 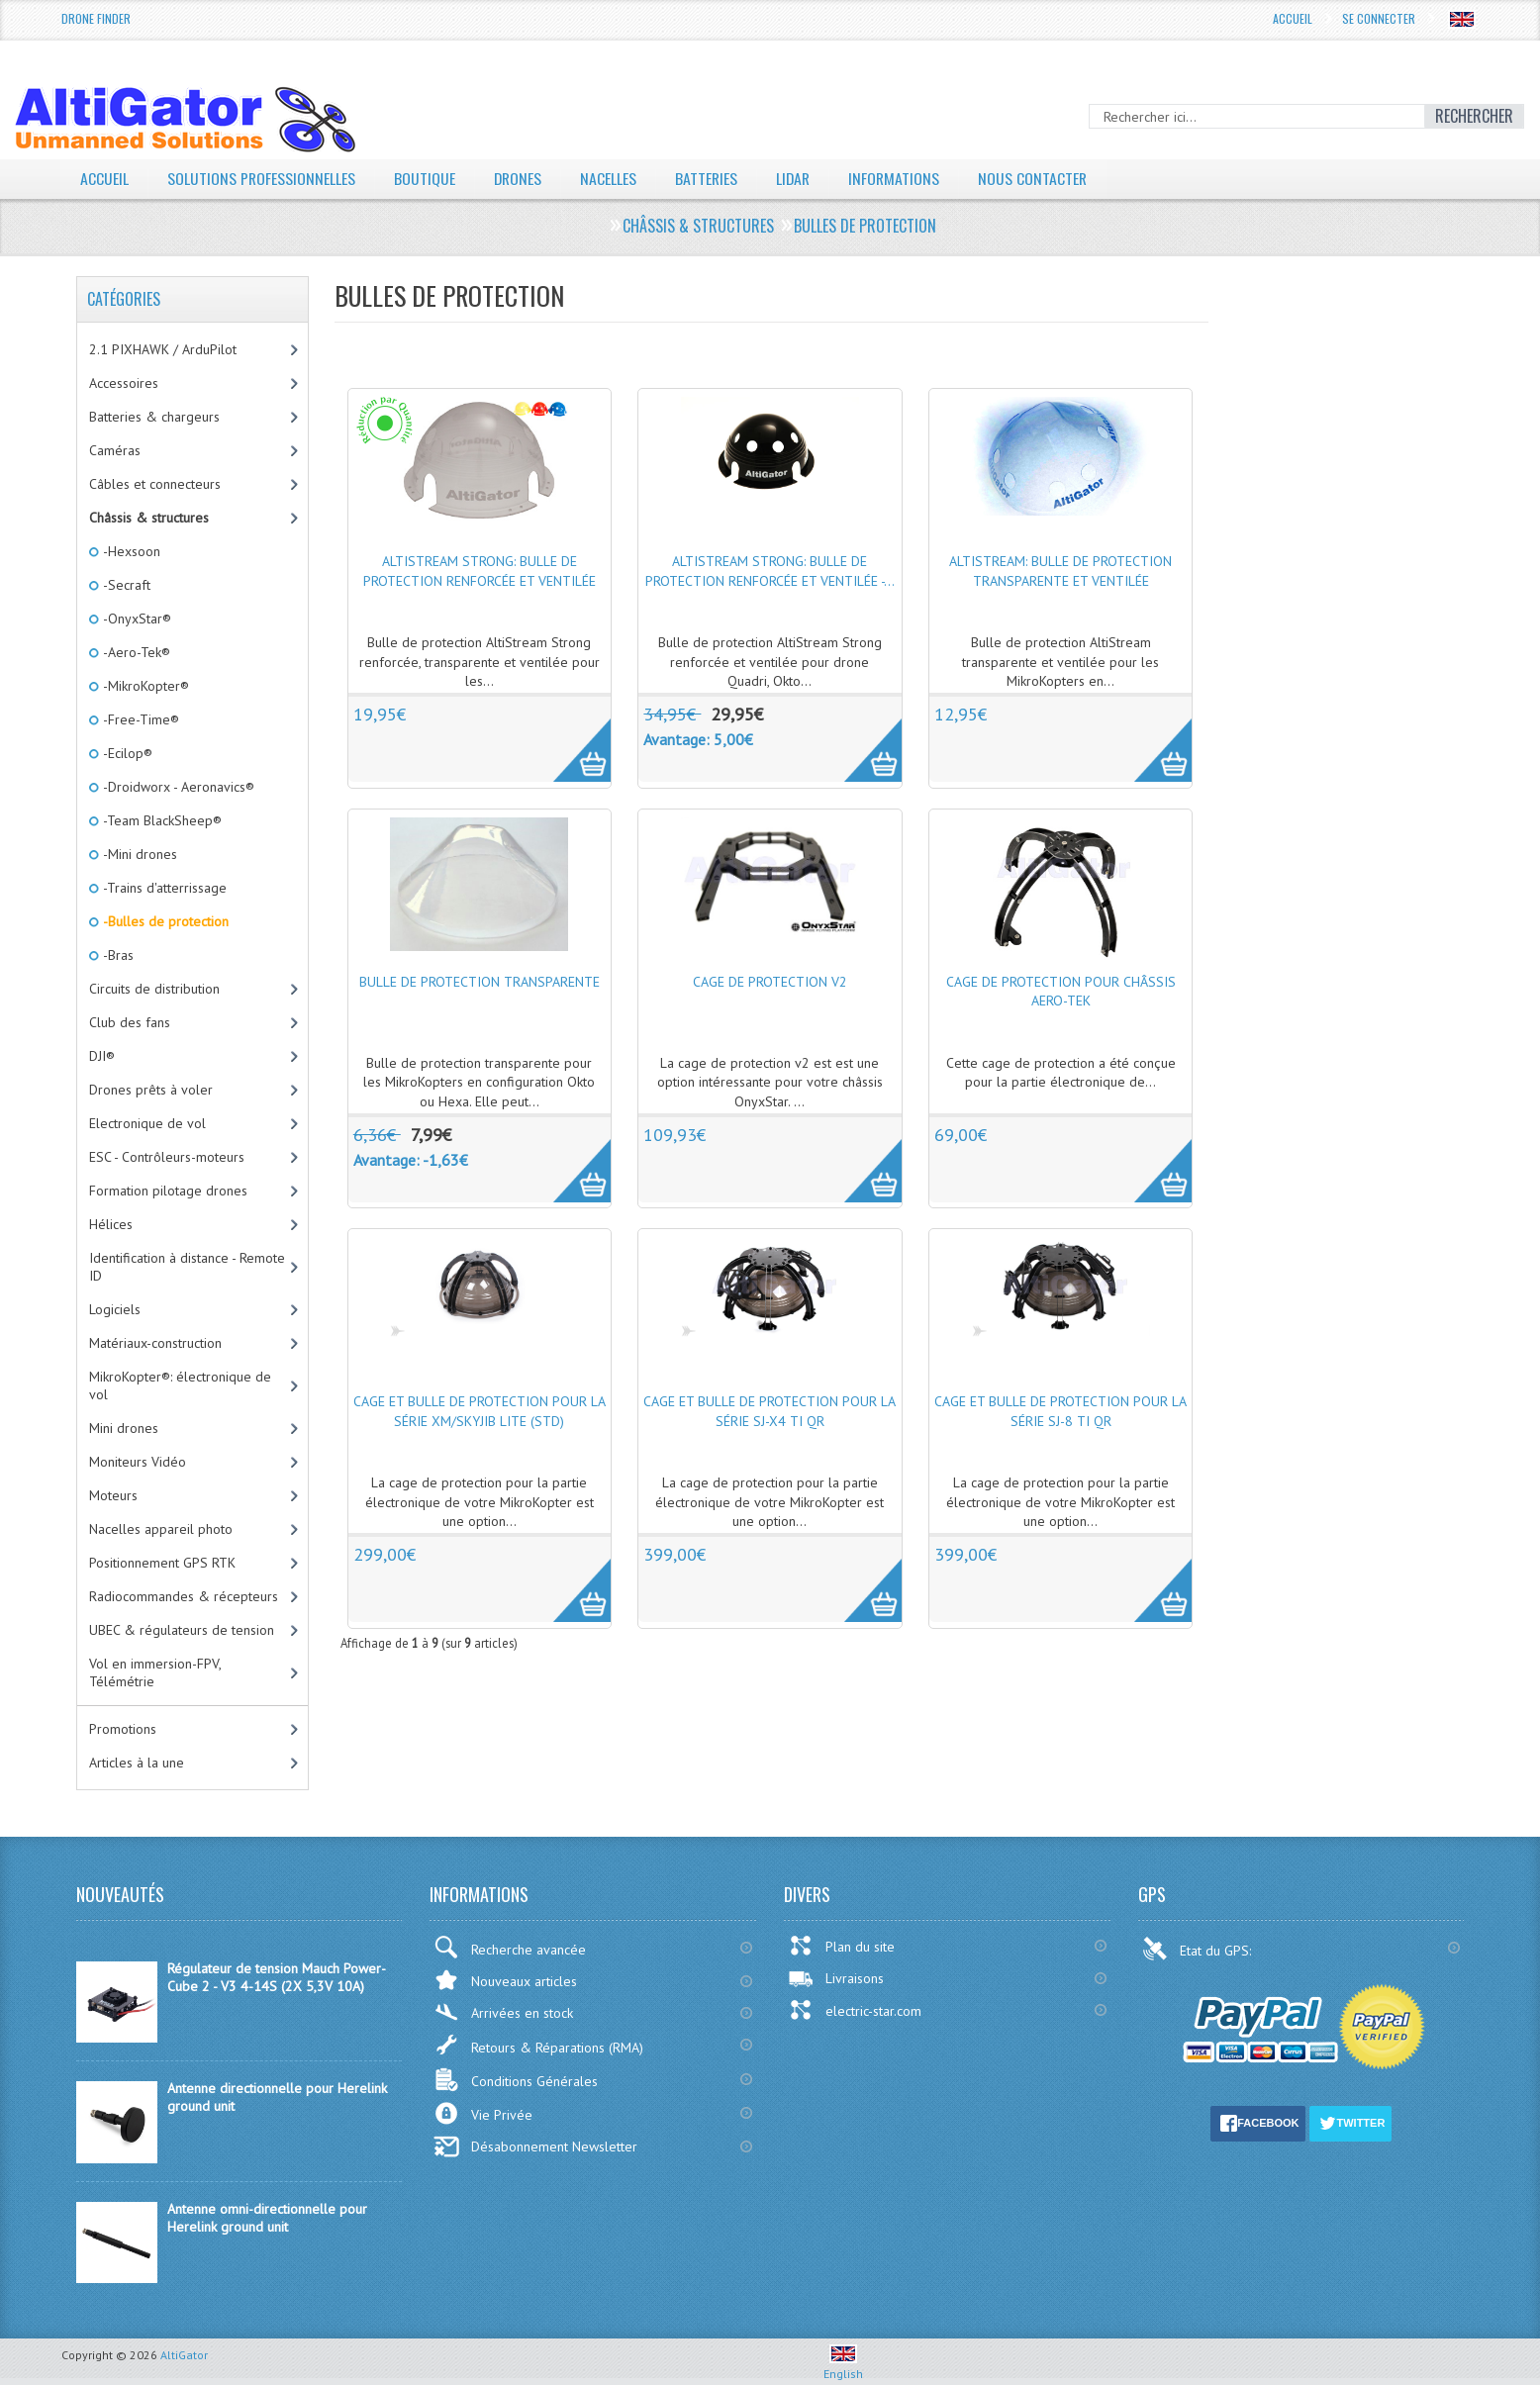 I want to click on Cage et Bulle de protection pour la série XM/SkyJib Lite (Std), so click(x=479, y=1411).